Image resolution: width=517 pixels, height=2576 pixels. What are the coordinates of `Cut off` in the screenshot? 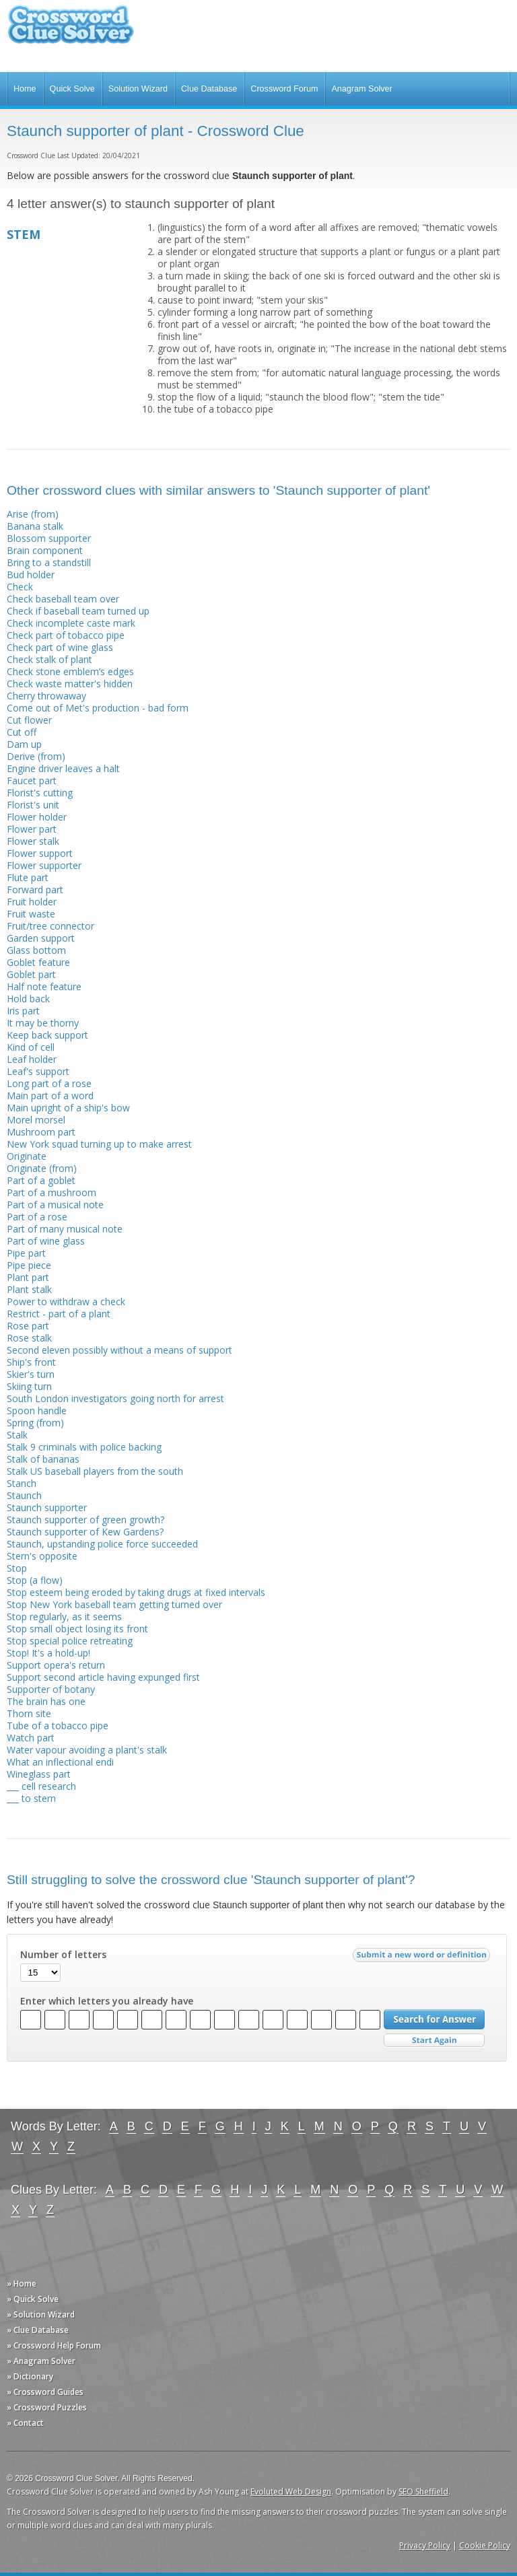 It's located at (21, 732).